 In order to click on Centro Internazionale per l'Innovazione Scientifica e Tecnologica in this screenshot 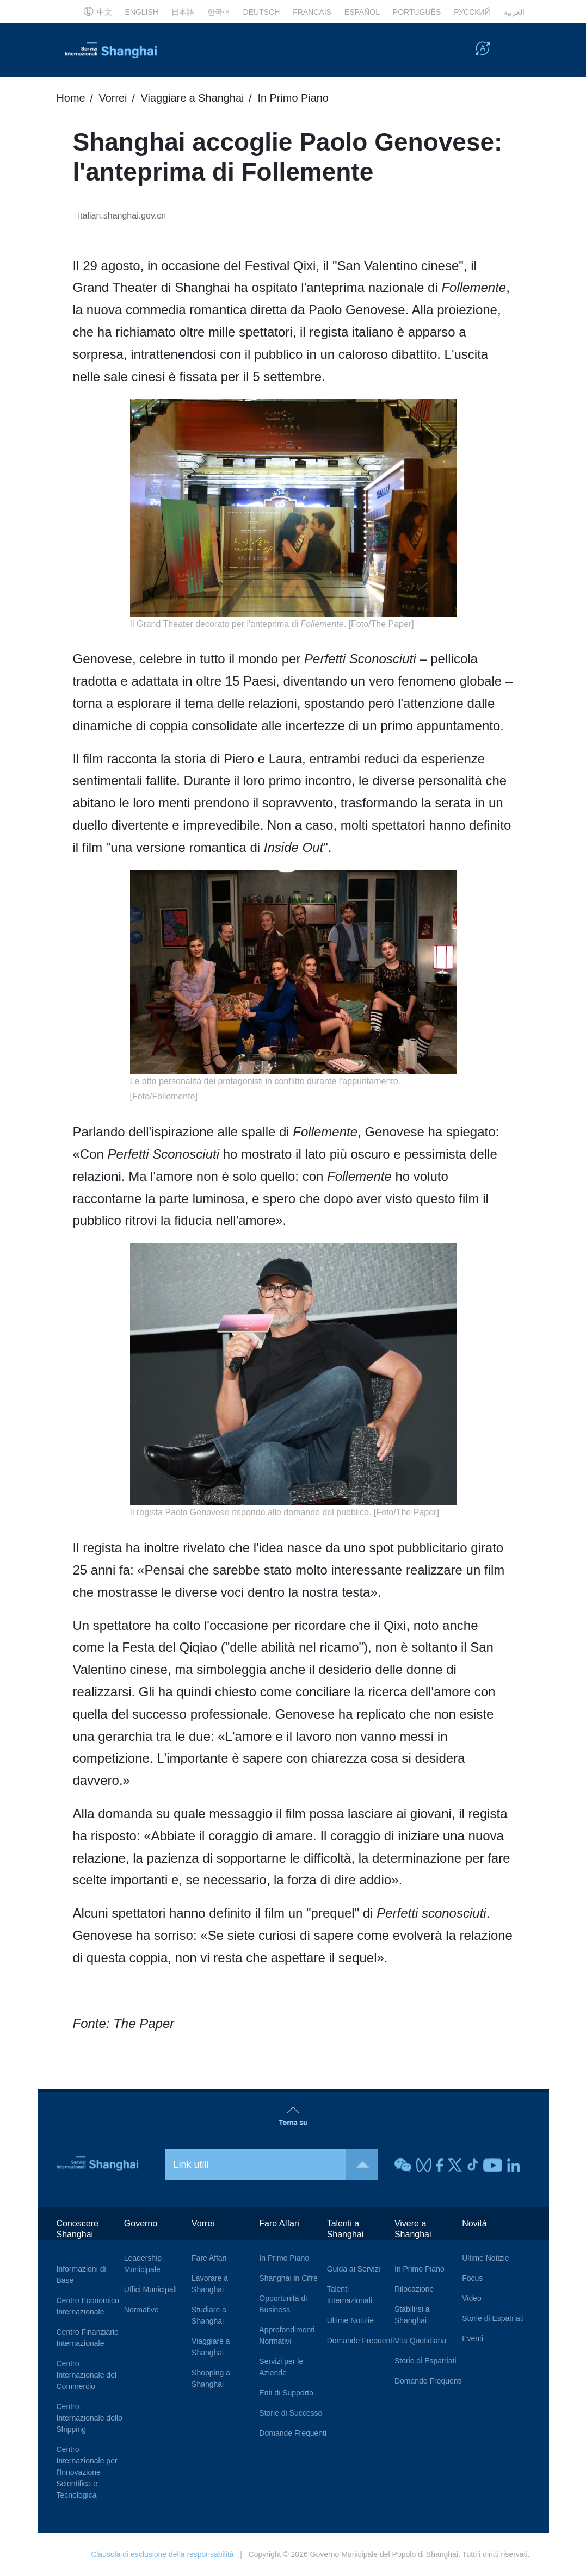, I will do `click(87, 2471)`.